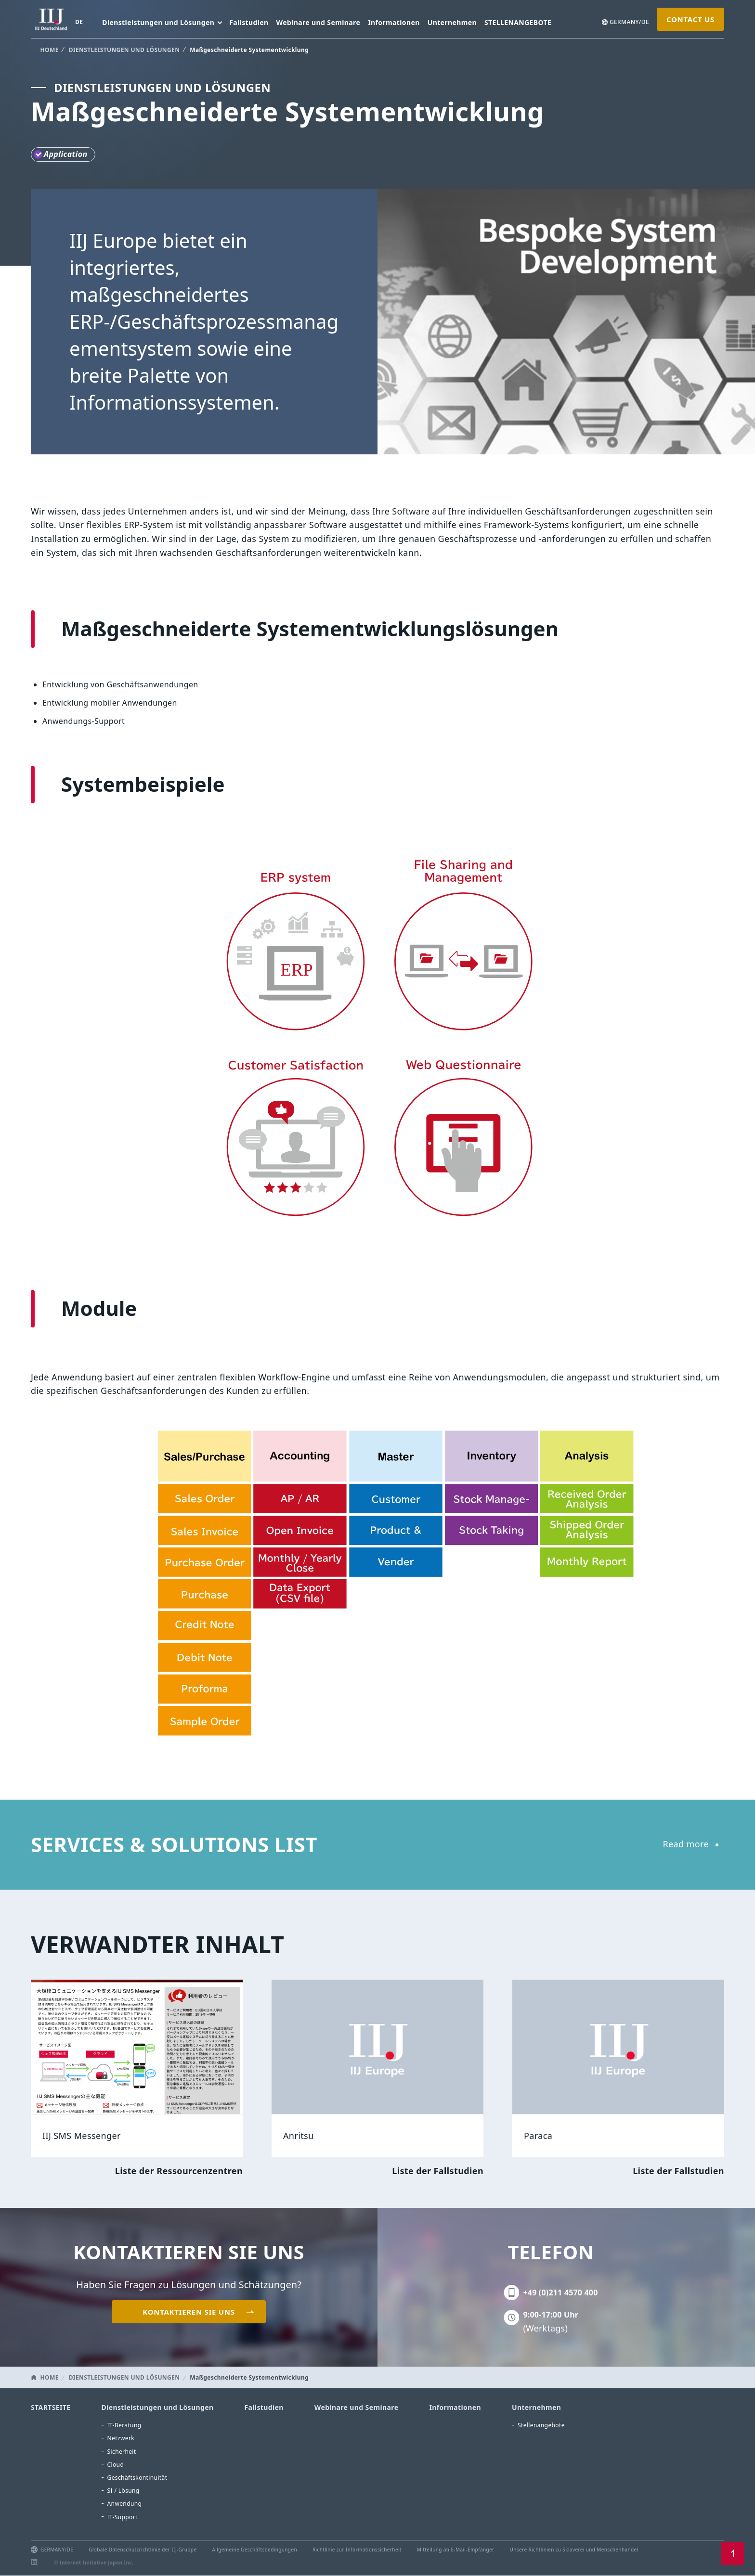  Describe the element at coordinates (158, 2407) in the screenshot. I see `Dienstleistungen und Lösungen` at that location.